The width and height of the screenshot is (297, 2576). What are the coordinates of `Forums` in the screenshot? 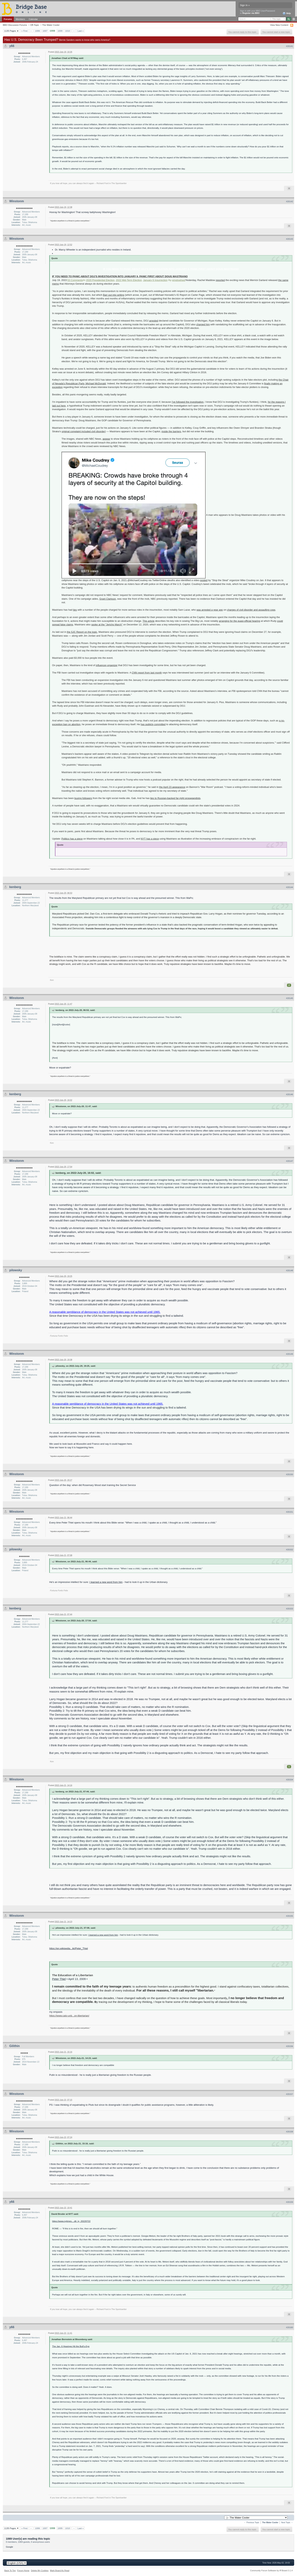 It's located at (8, 19).